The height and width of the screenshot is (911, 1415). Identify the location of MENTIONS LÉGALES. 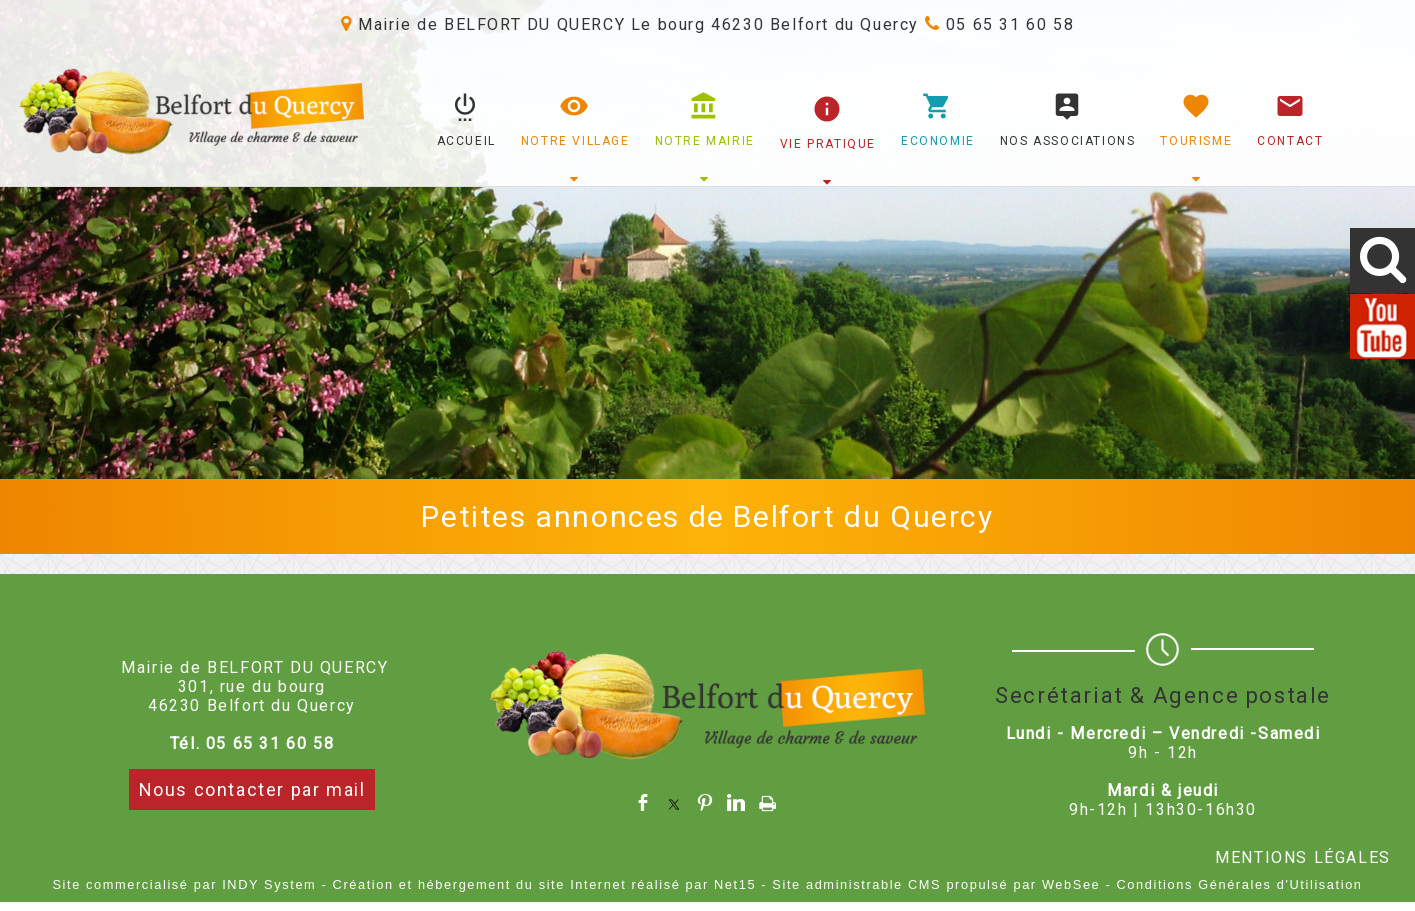
(1303, 857).